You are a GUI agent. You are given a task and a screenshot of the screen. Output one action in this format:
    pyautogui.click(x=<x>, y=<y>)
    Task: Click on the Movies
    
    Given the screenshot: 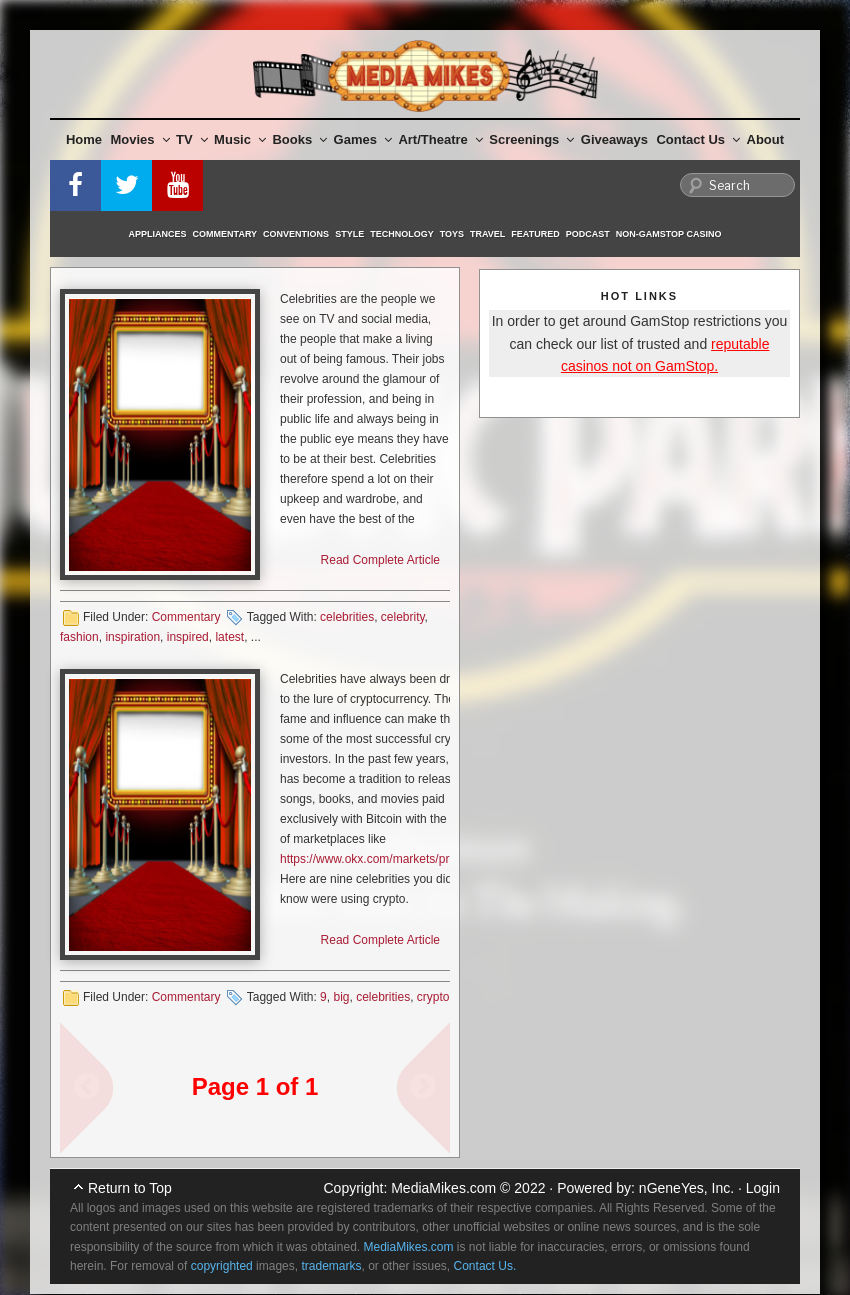 What is the action you would take?
    pyautogui.click(x=140, y=139)
    